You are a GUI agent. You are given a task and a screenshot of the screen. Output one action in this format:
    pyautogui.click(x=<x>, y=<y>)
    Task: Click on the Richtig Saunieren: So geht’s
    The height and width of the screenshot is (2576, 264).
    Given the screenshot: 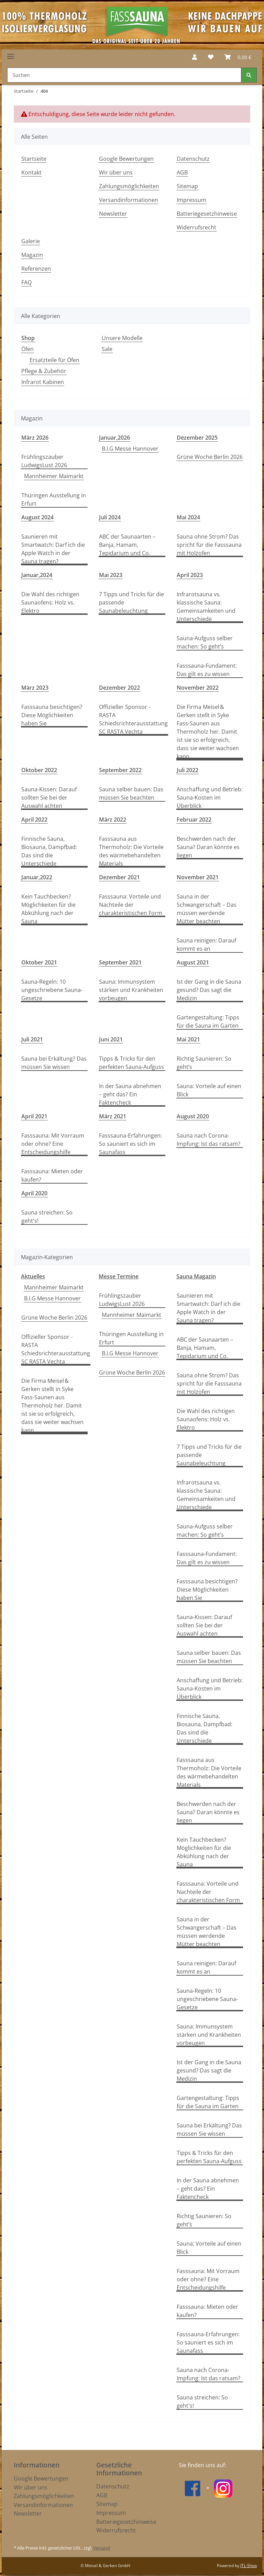 What is the action you would take?
    pyautogui.click(x=204, y=1063)
    